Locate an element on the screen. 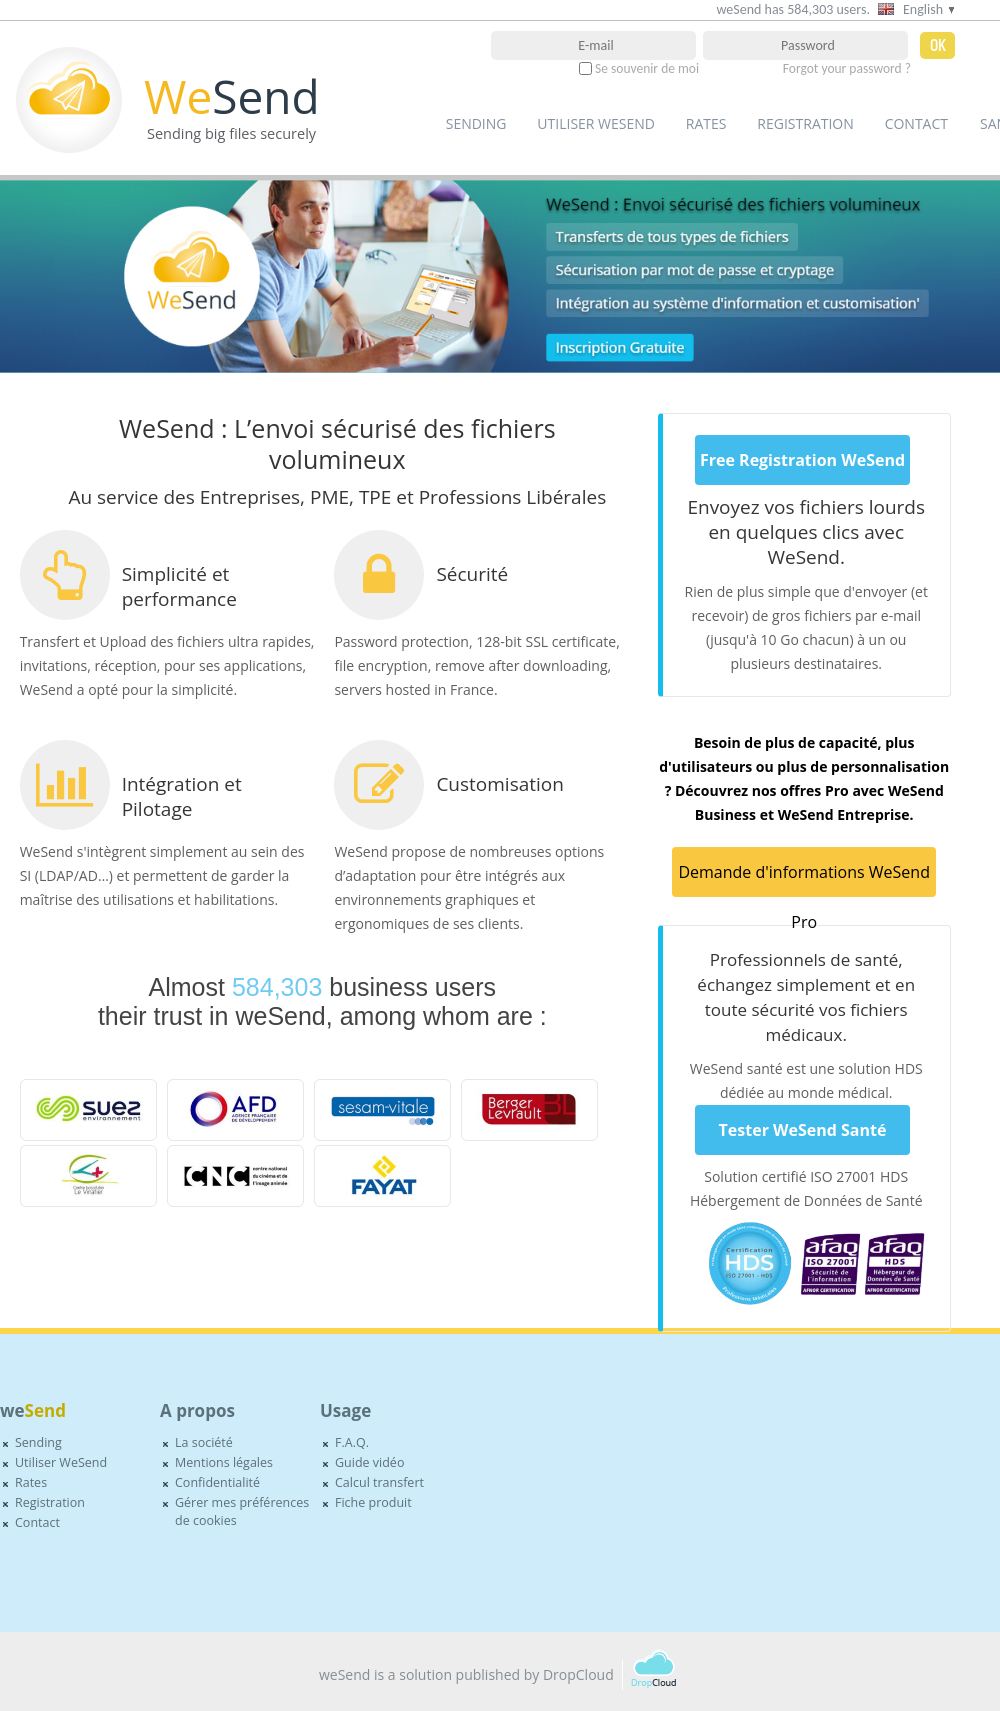 The height and width of the screenshot is (1711, 1000). Se souvenir de moi is located at coordinates (647, 68).